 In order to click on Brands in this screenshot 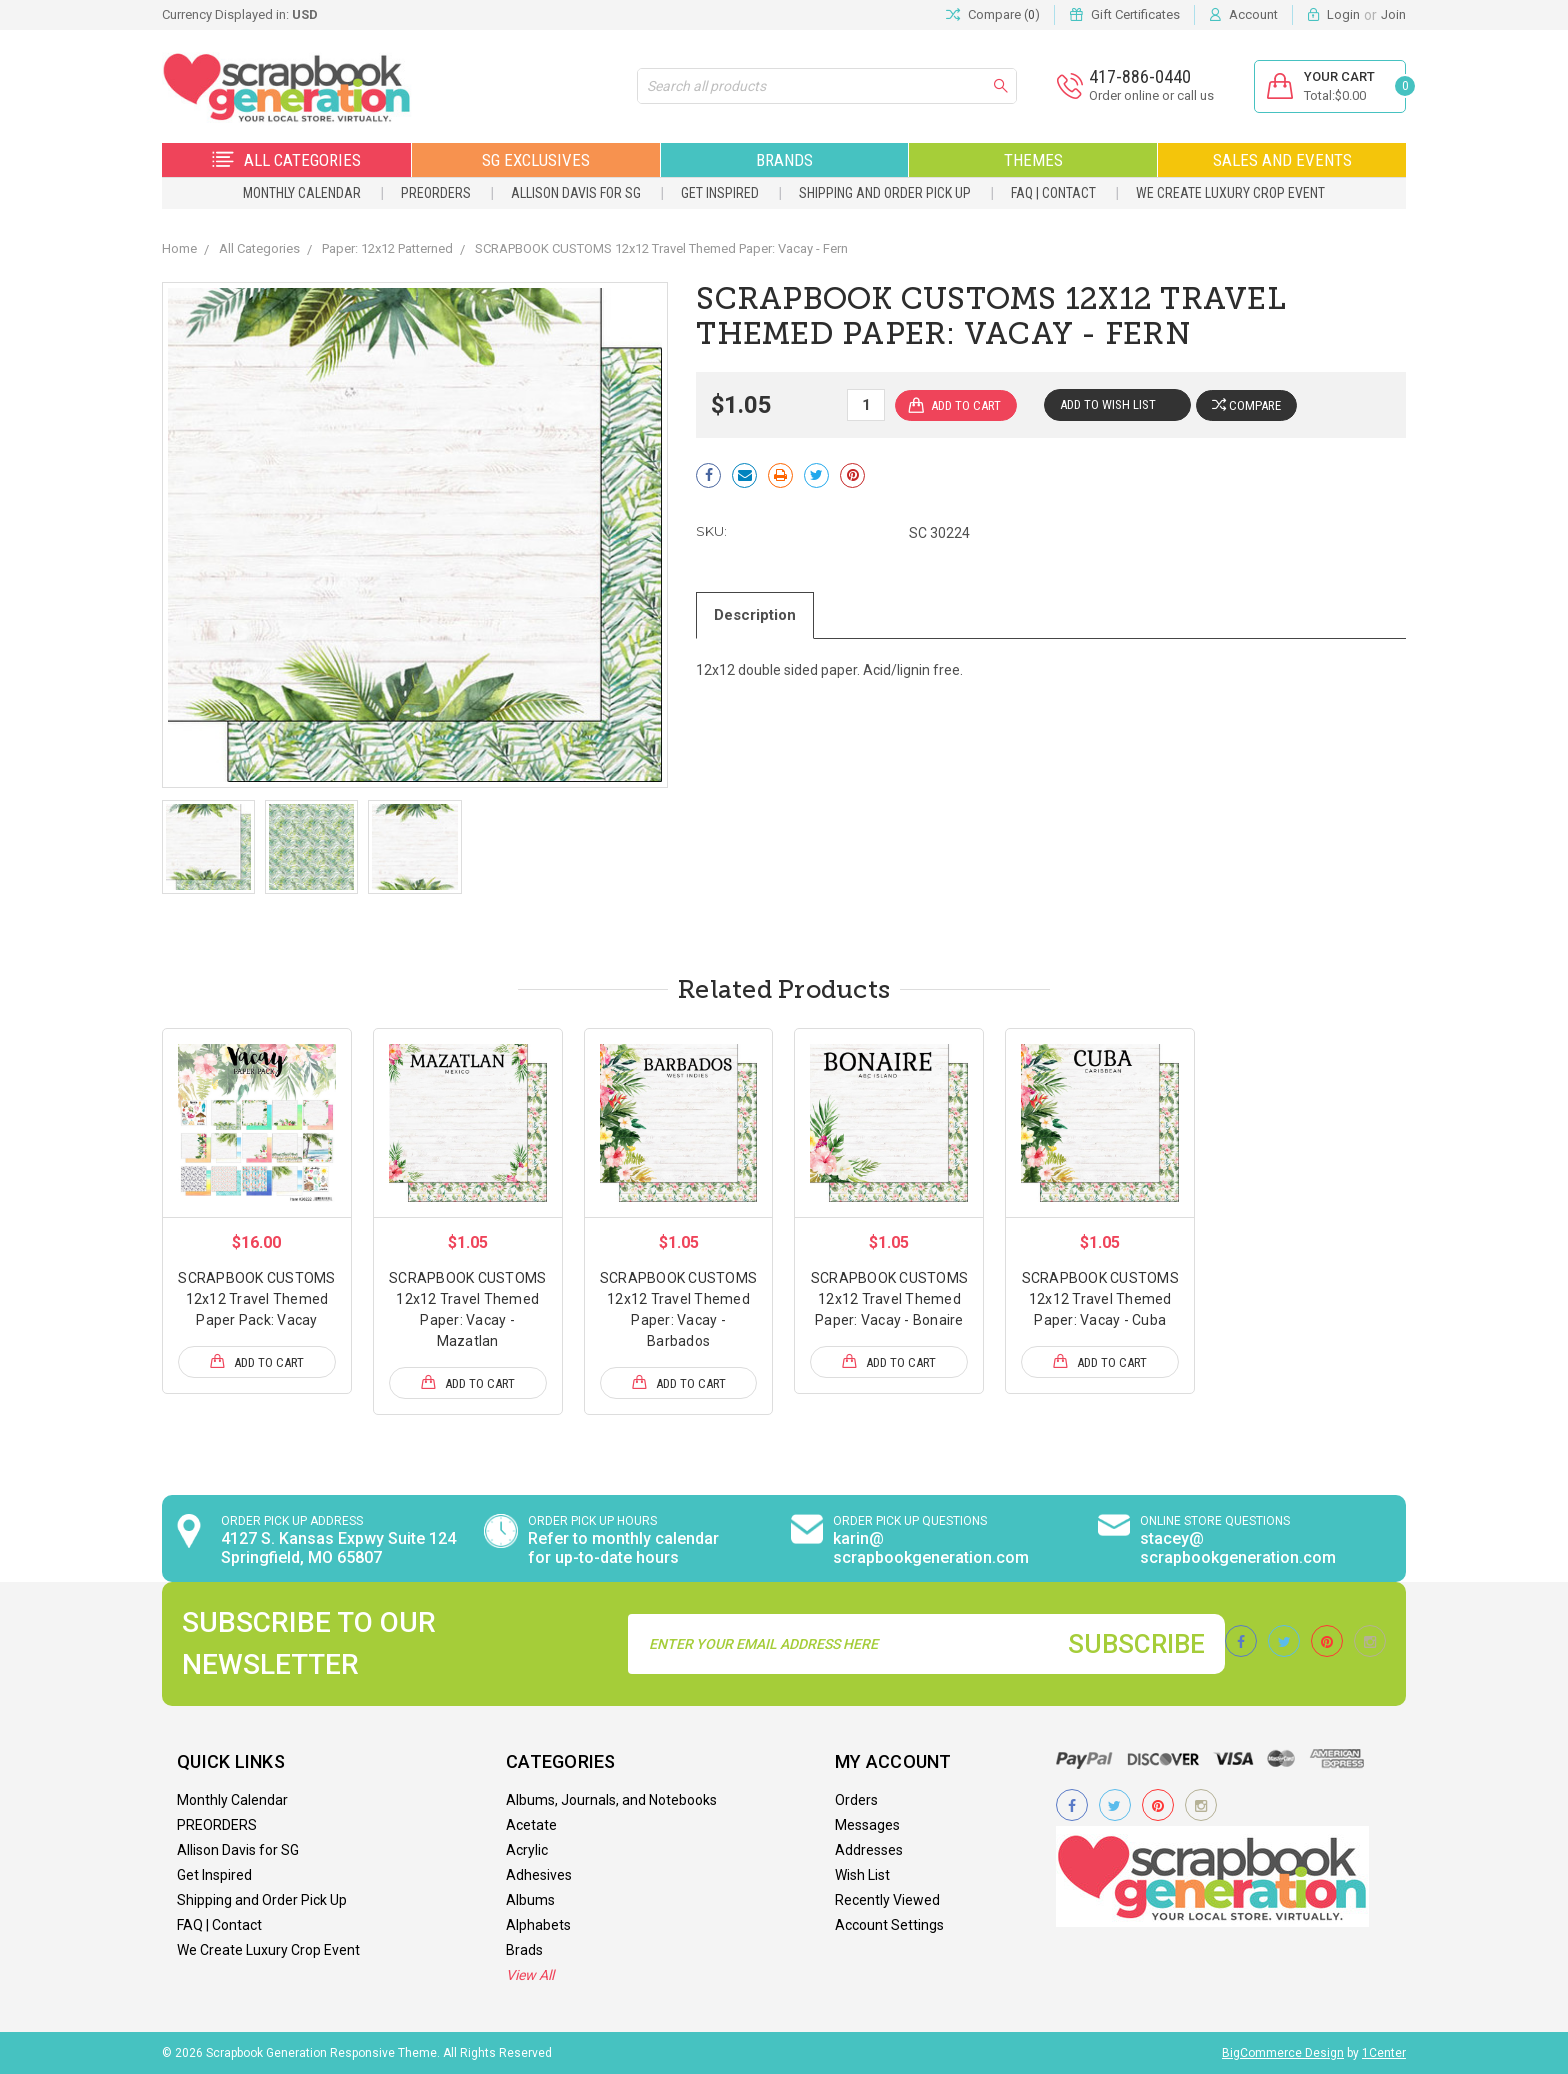, I will do `click(784, 160)`.